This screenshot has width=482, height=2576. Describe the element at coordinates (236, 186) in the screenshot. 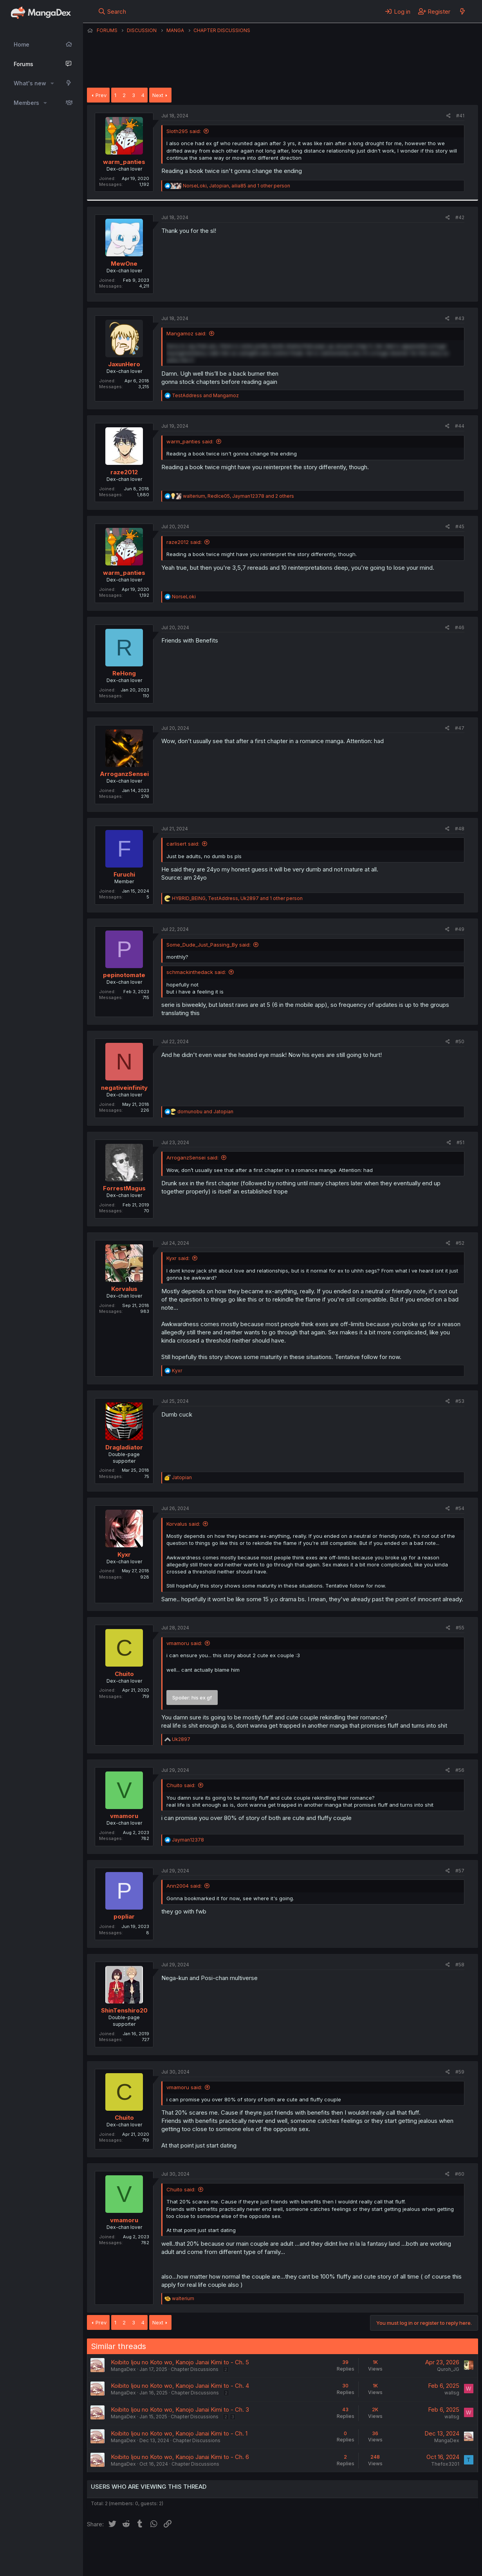

I see `, , and 1 other person` at that location.